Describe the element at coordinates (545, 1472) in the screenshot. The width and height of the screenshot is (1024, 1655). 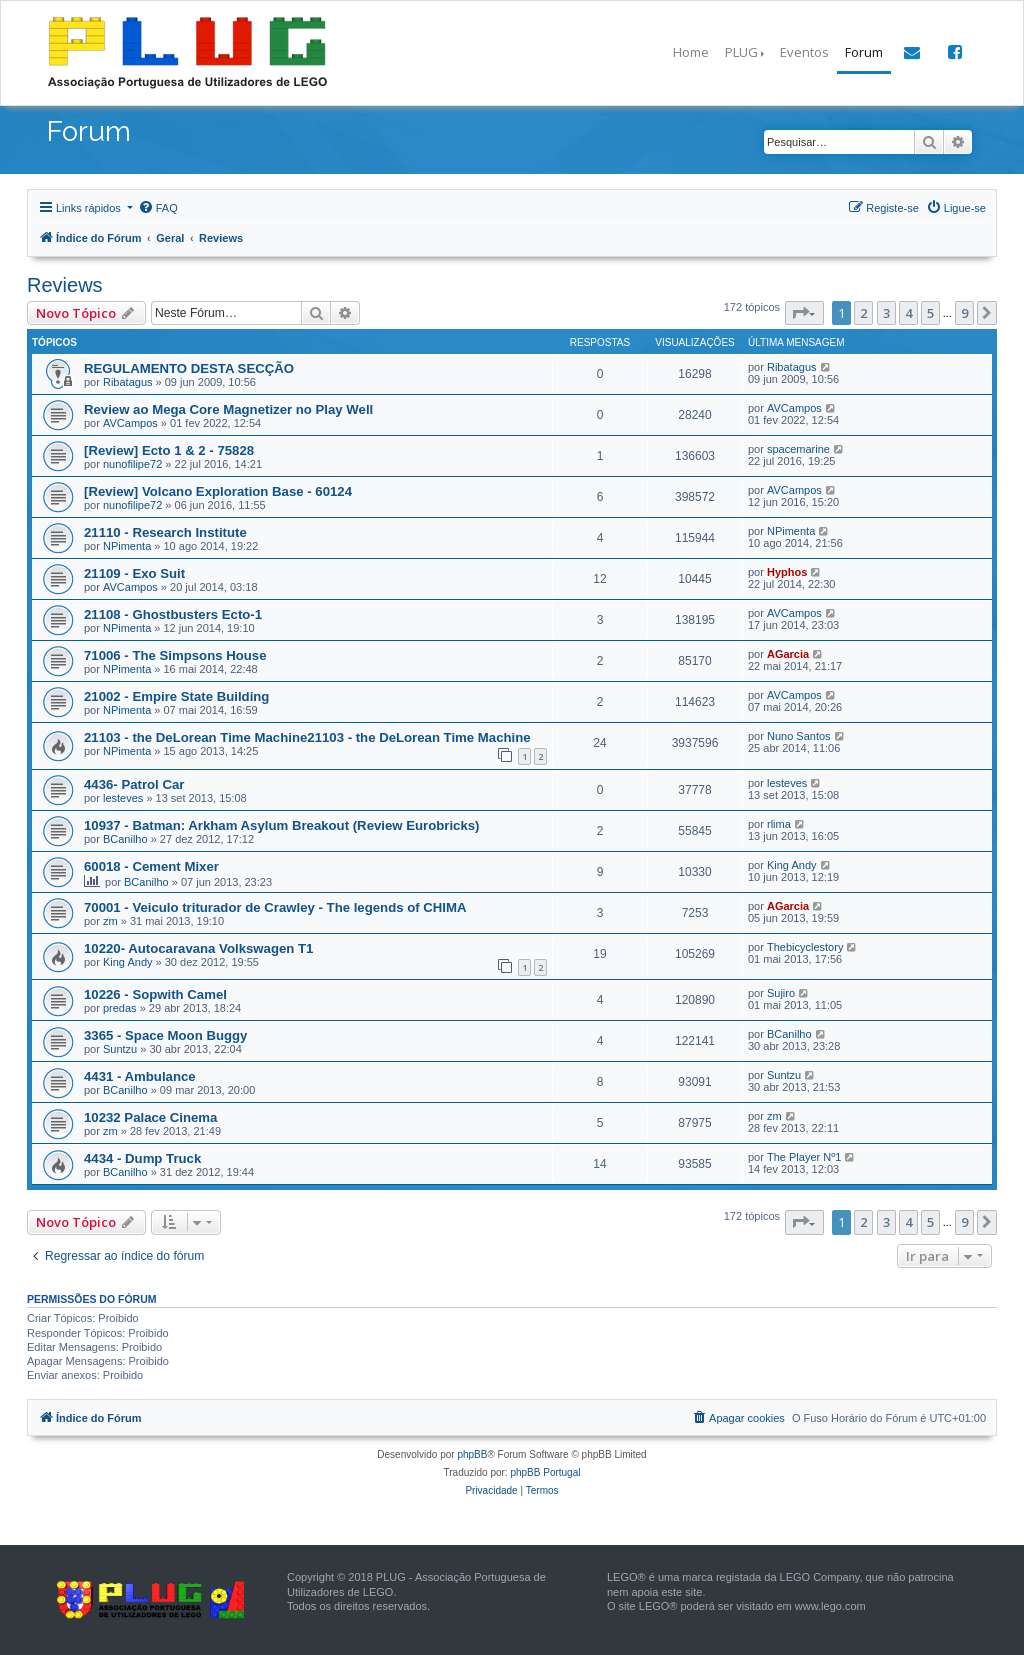
I see `phpBB Portugal` at that location.